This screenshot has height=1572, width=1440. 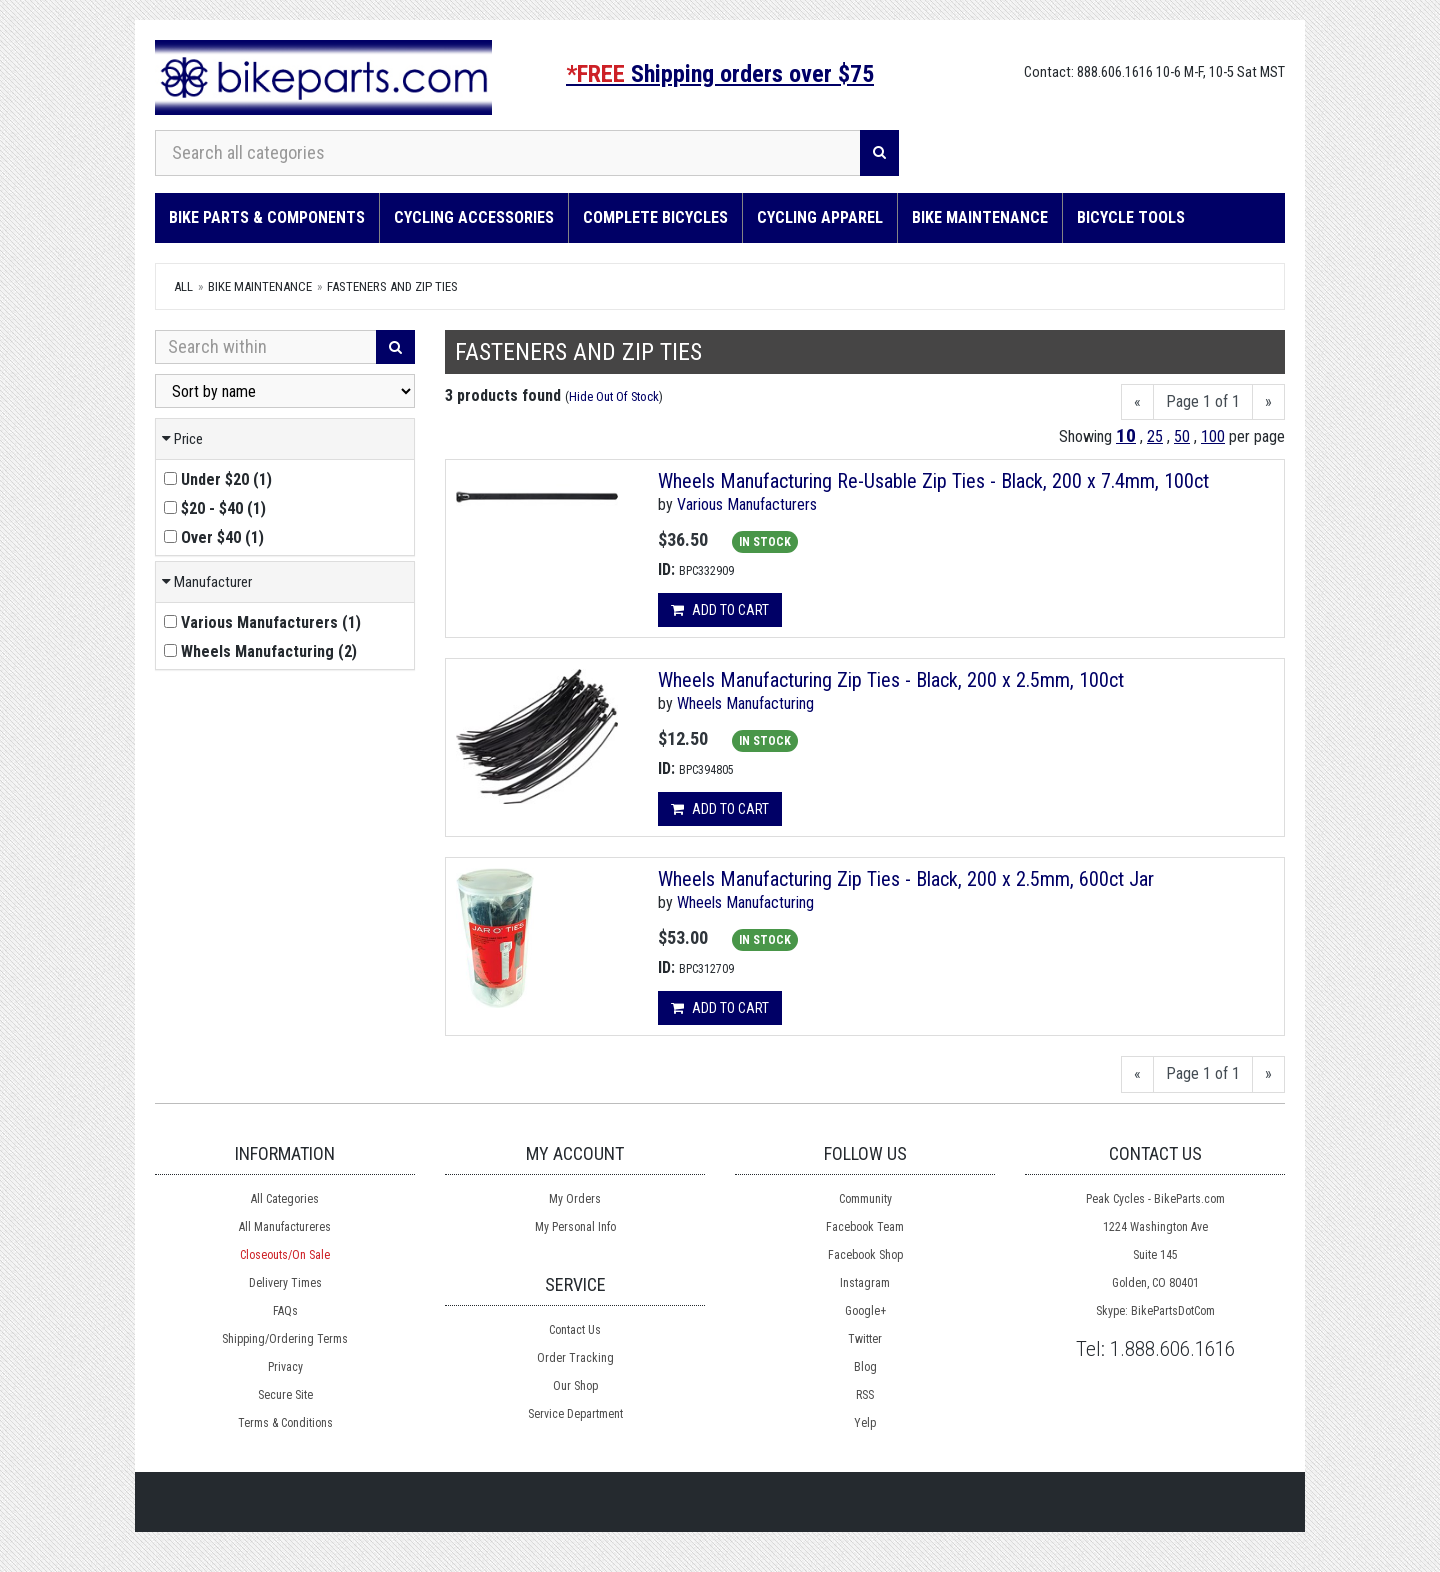 What do you see at coordinates (183, 286) in the screenshot?
I see `All` at bounding box center [183, 286].